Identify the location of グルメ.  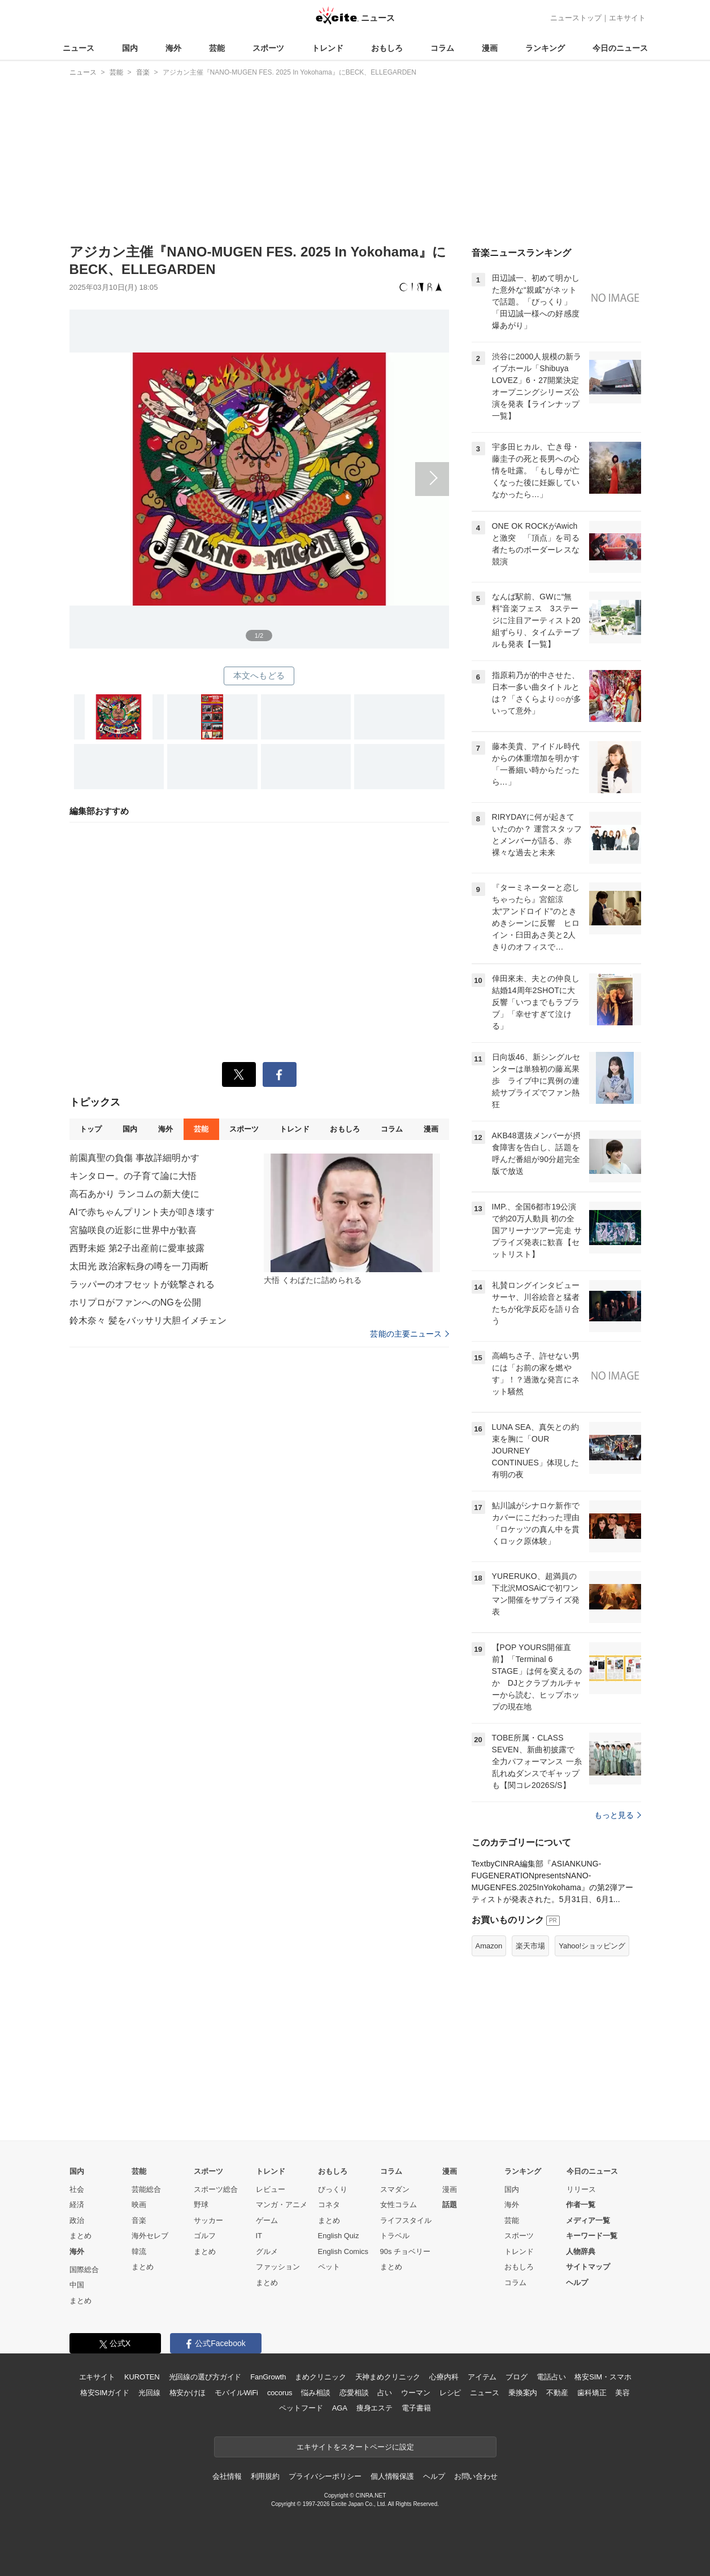
(267, 2251).